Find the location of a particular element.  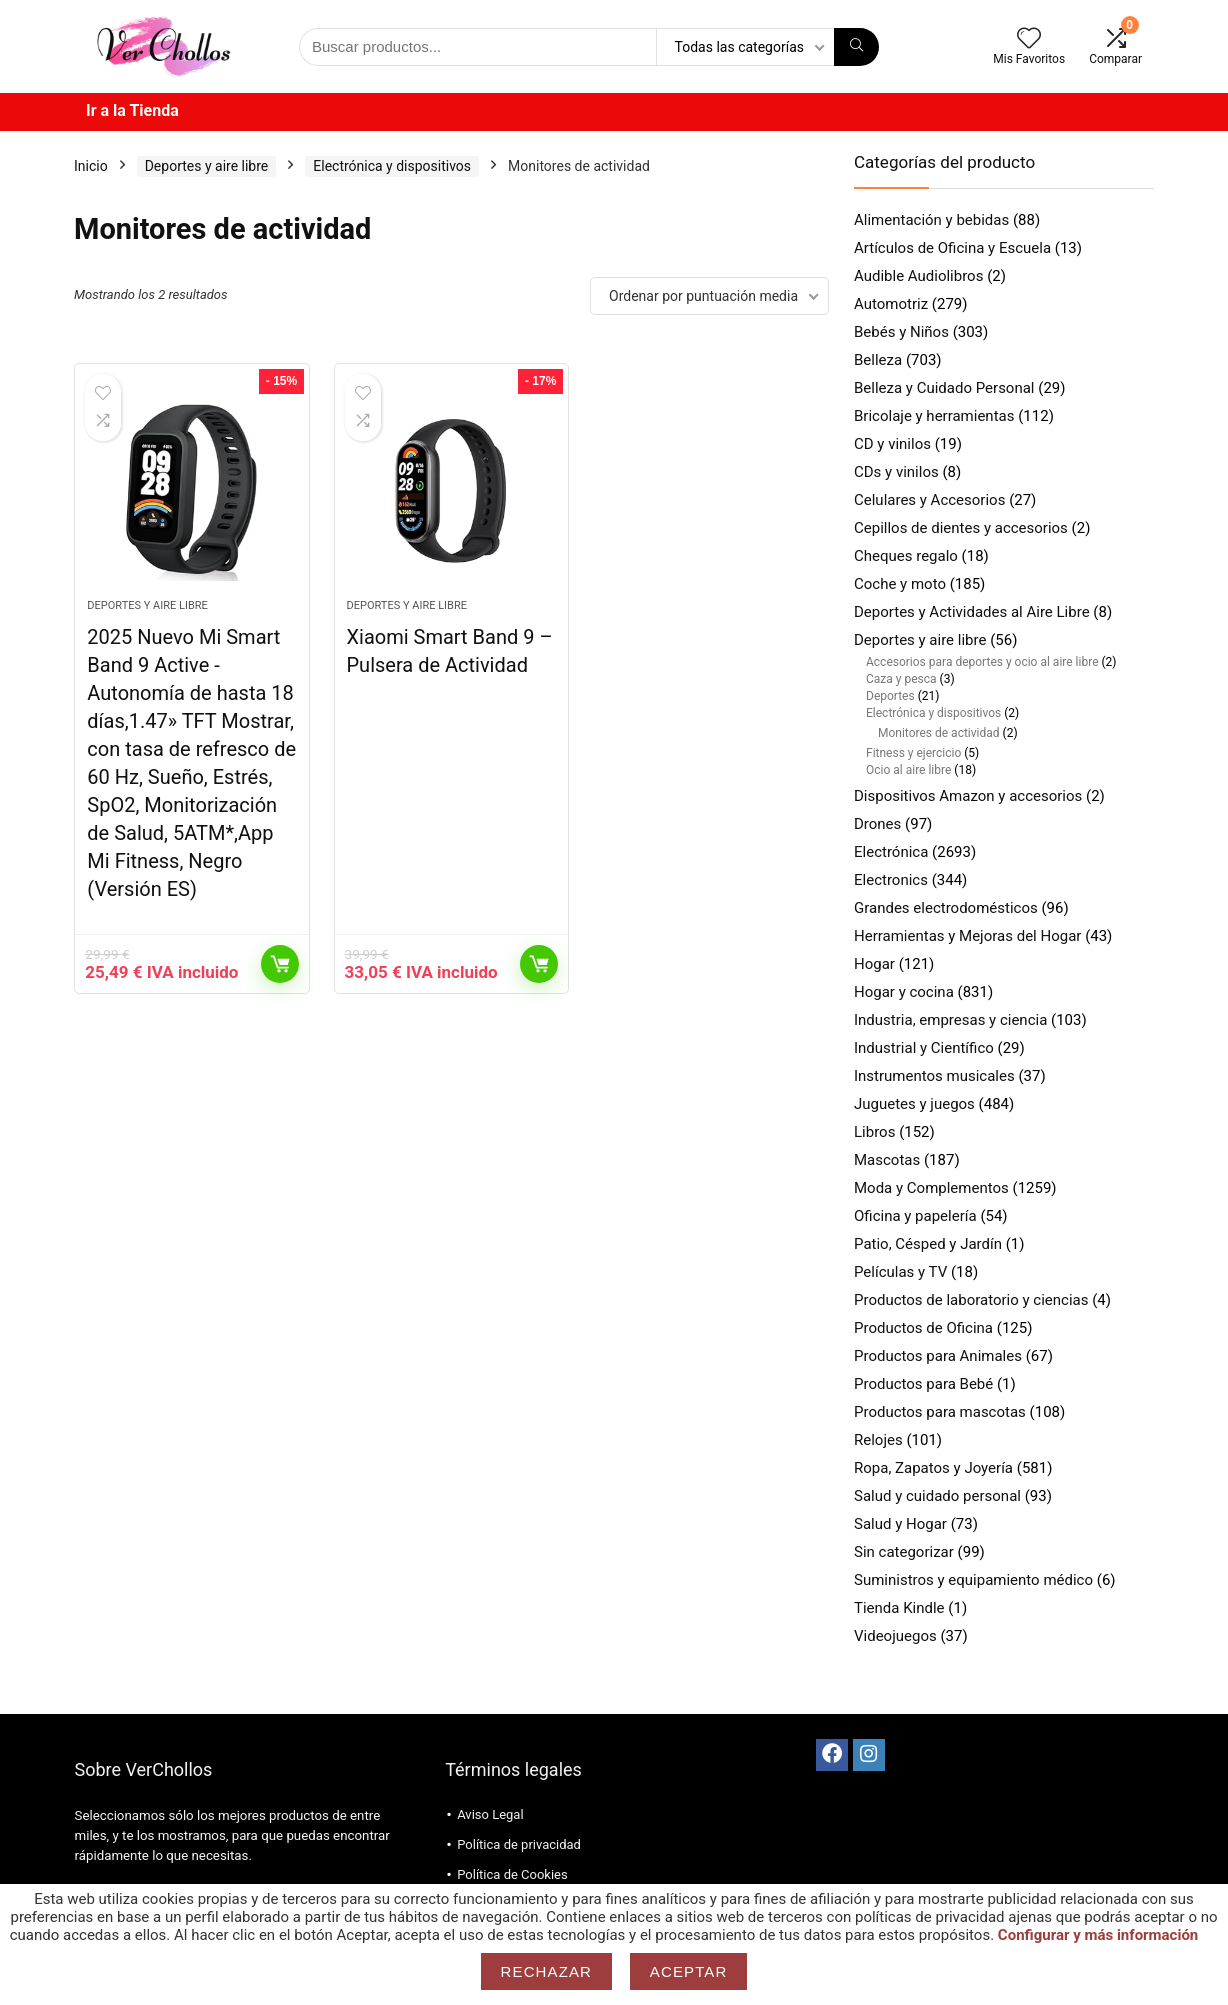

Productos de Oficina is located at coordinates (923, 1328).